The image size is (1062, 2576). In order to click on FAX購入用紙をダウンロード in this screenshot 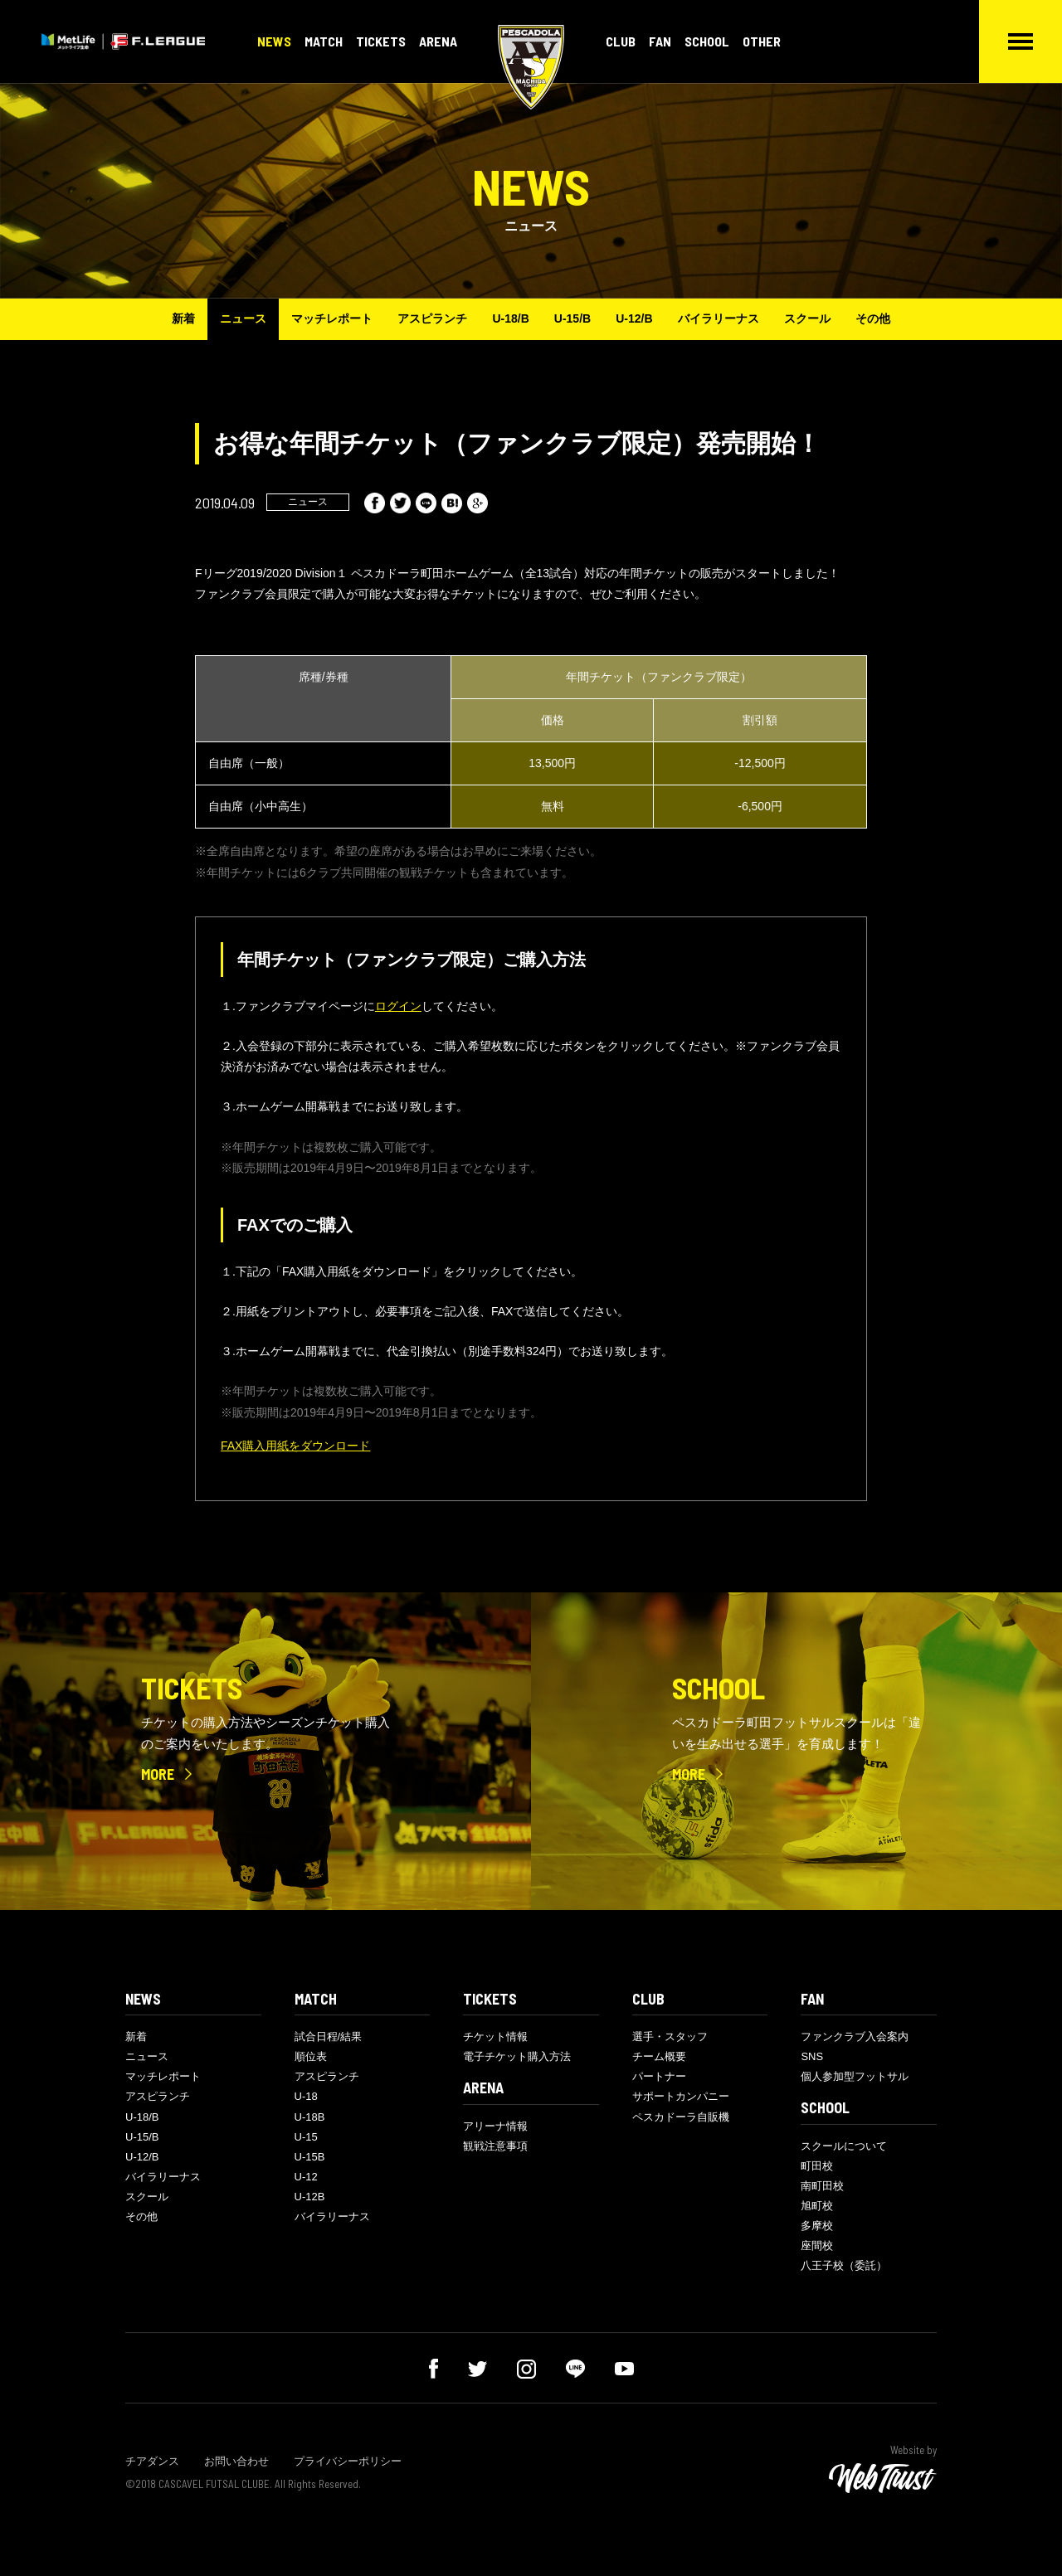, I will do `click(295, 1445)`.